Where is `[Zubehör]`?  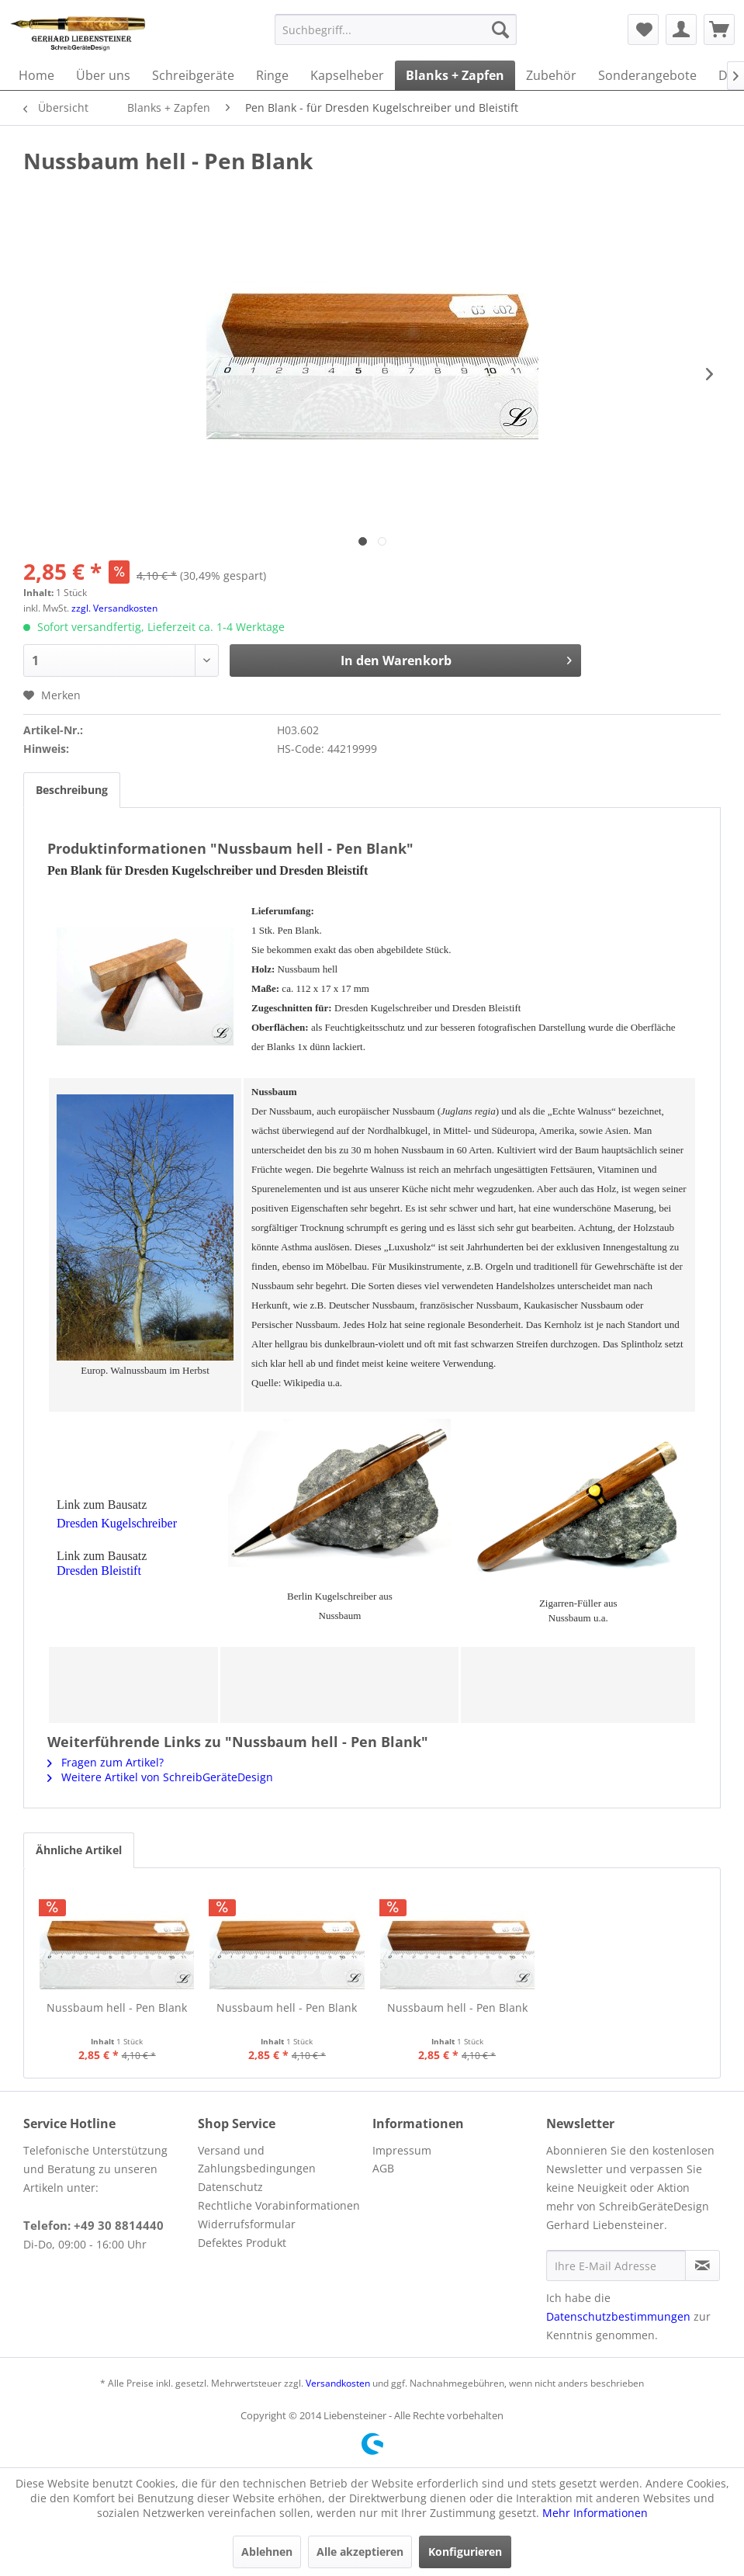
[Zubehör] is located at coordinates (551, 75).